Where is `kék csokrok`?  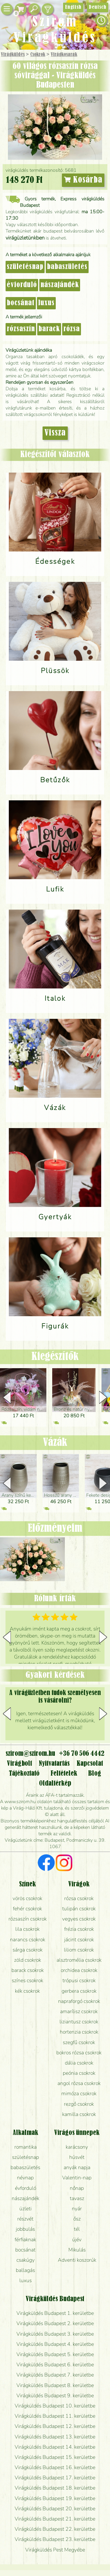 kék csokrok is located at coordinates (27, 1990).